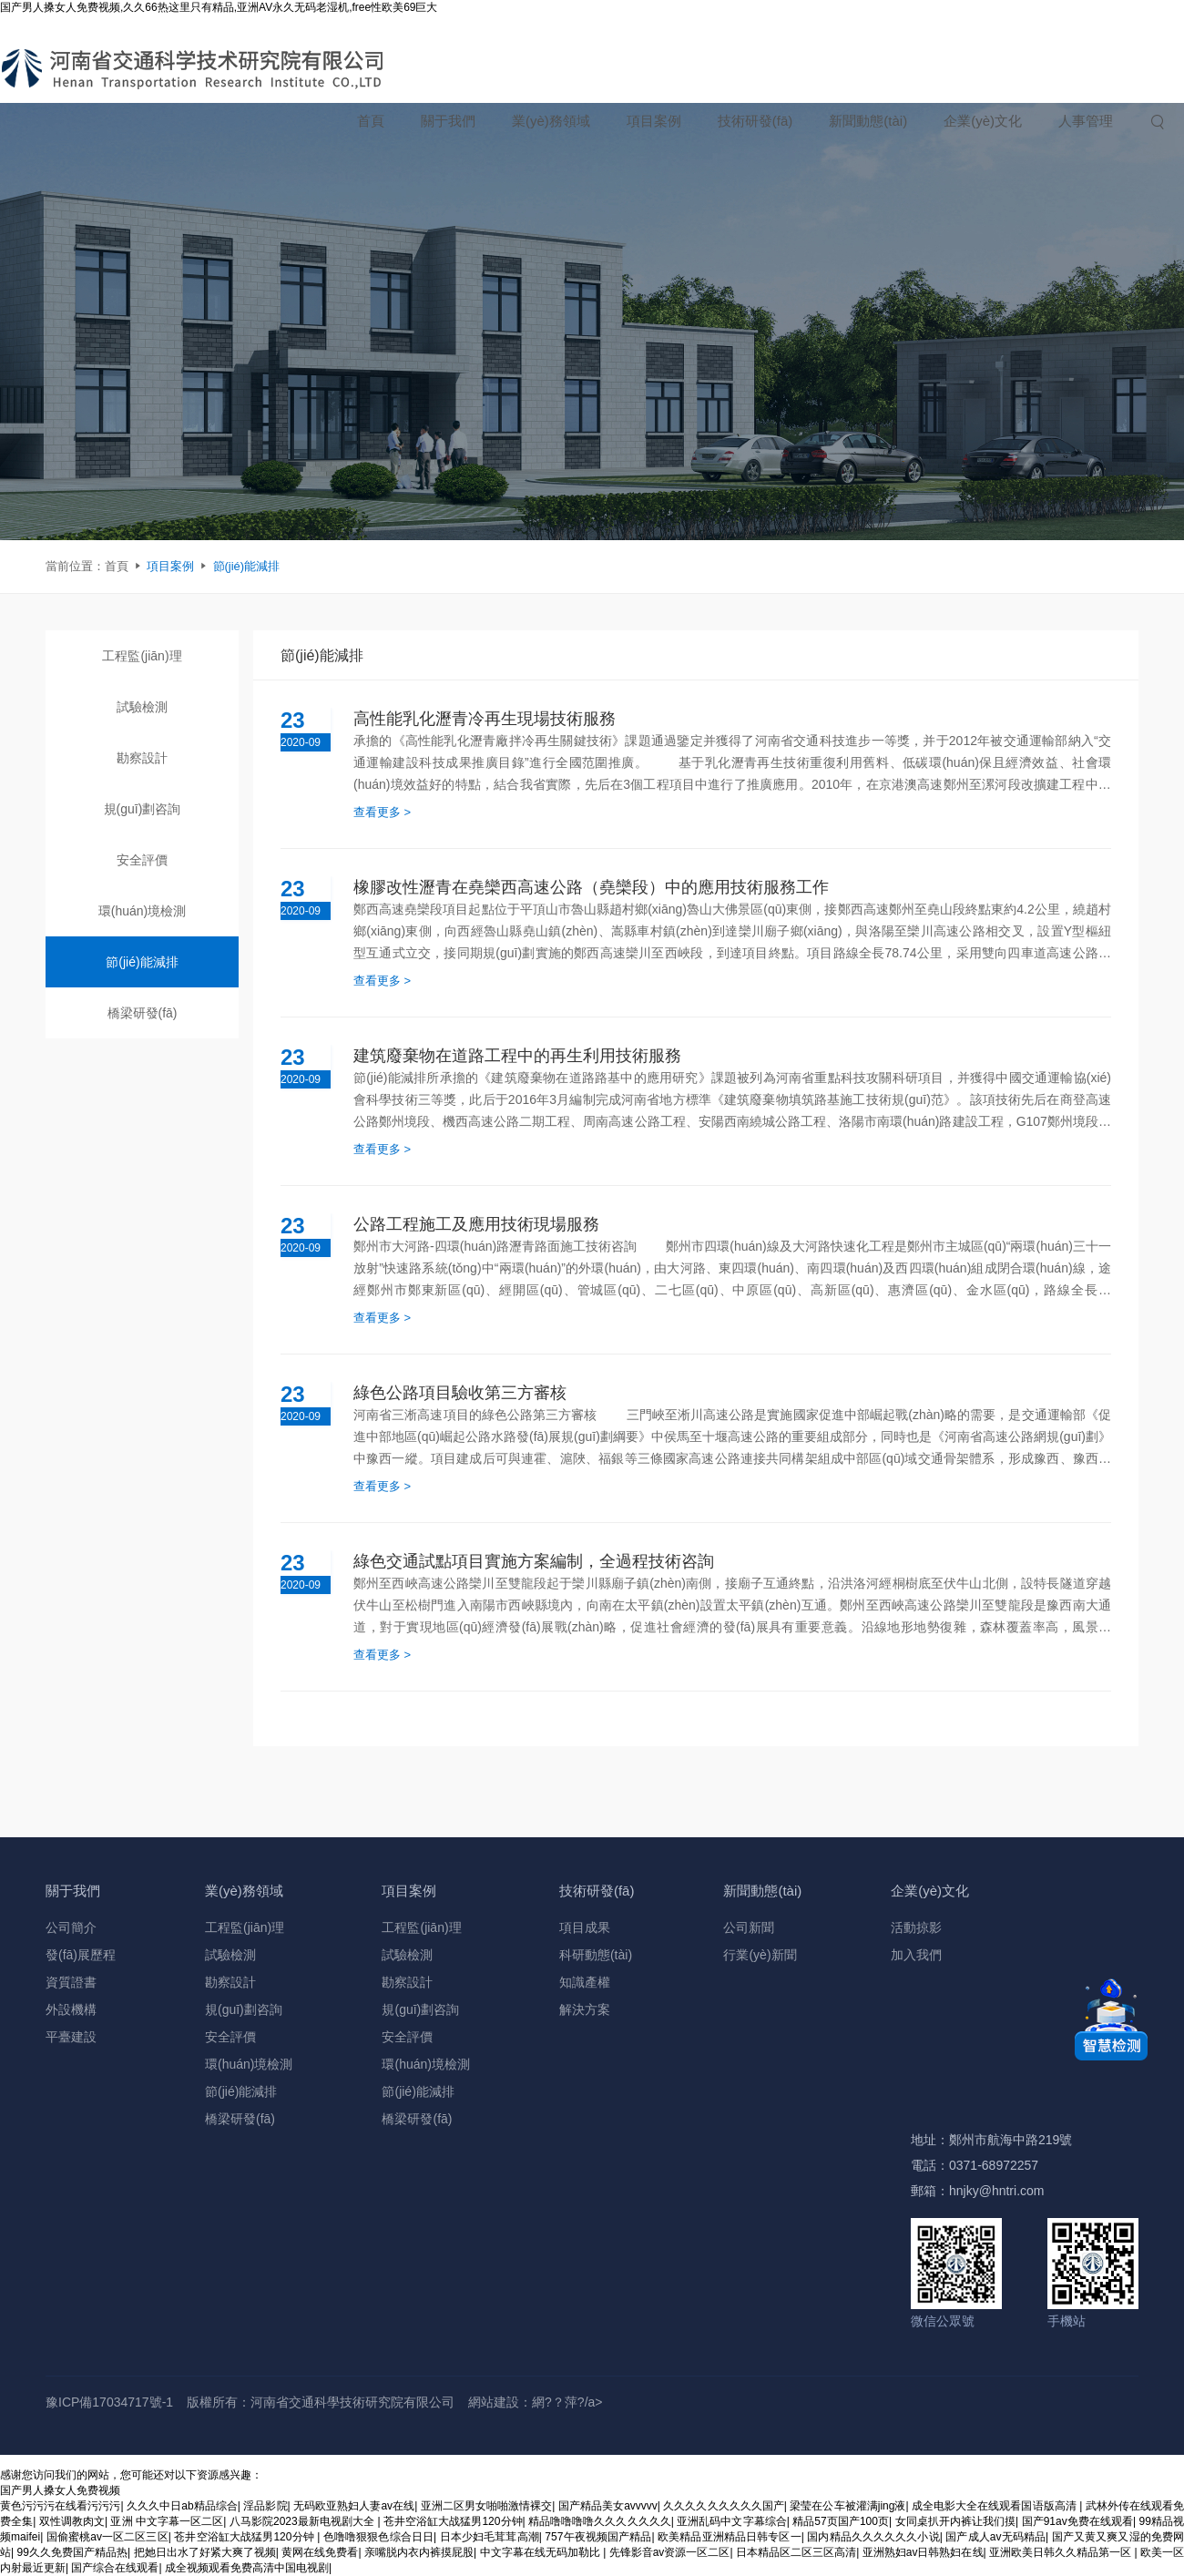  What do you see at coordinates (71, 1927) in the screenshot?
I see `公司簡介` at bounding box center [71, 1927].